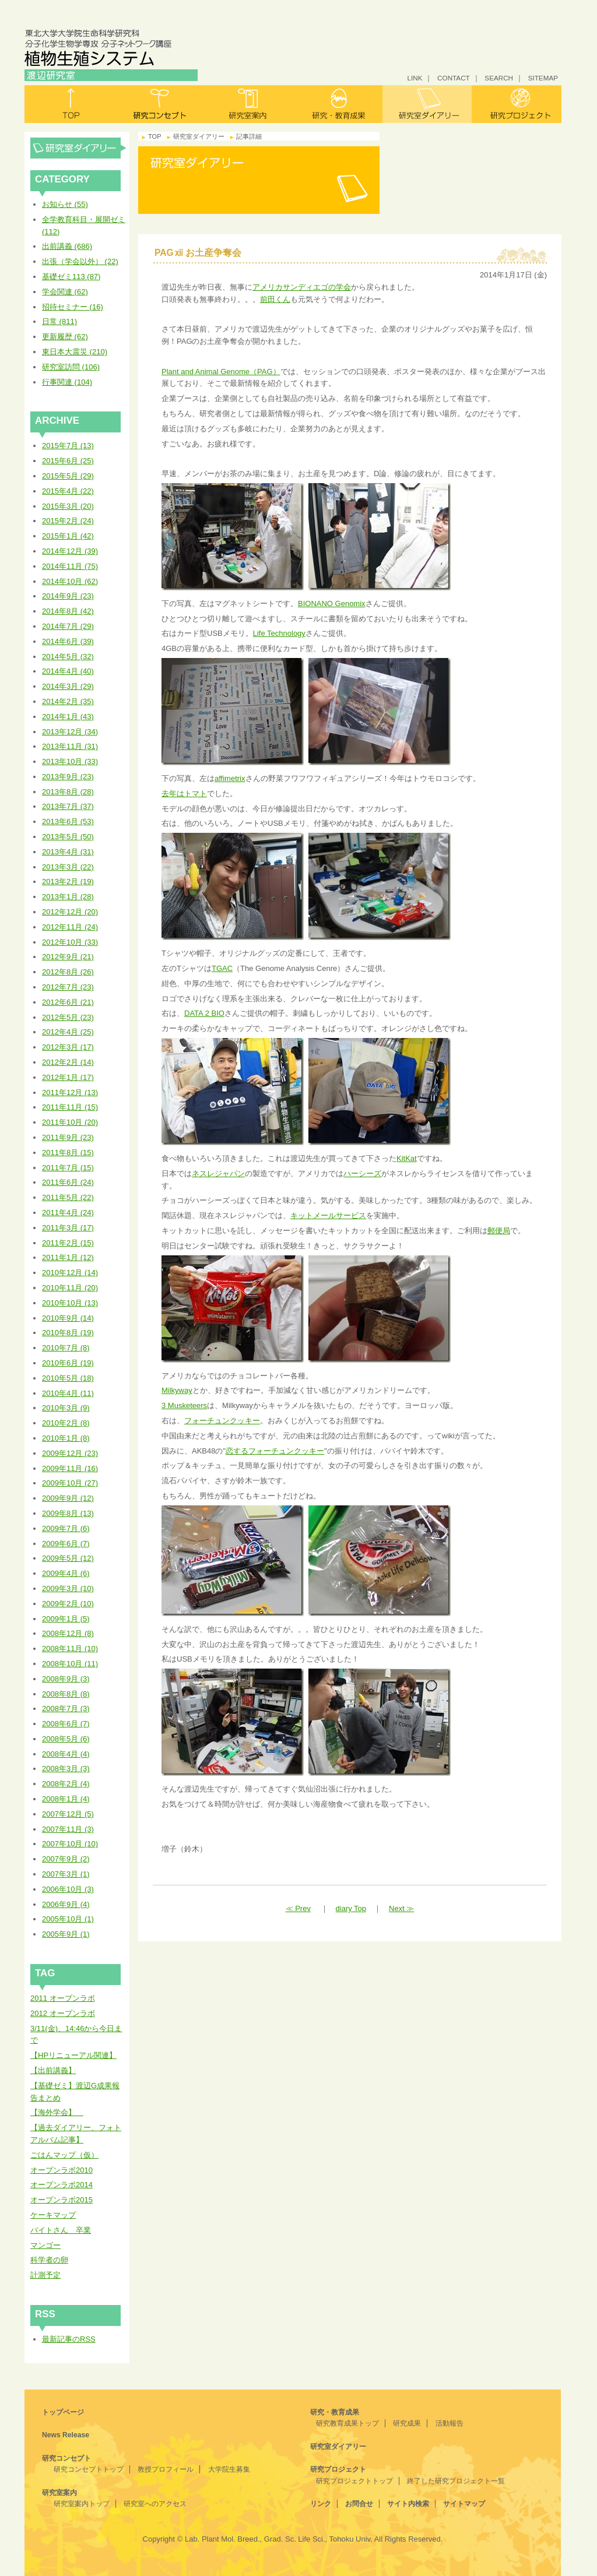  Describe the element at coordinates (70, 927) in the screenshot. I see `2012年11月 (24)` at that location.